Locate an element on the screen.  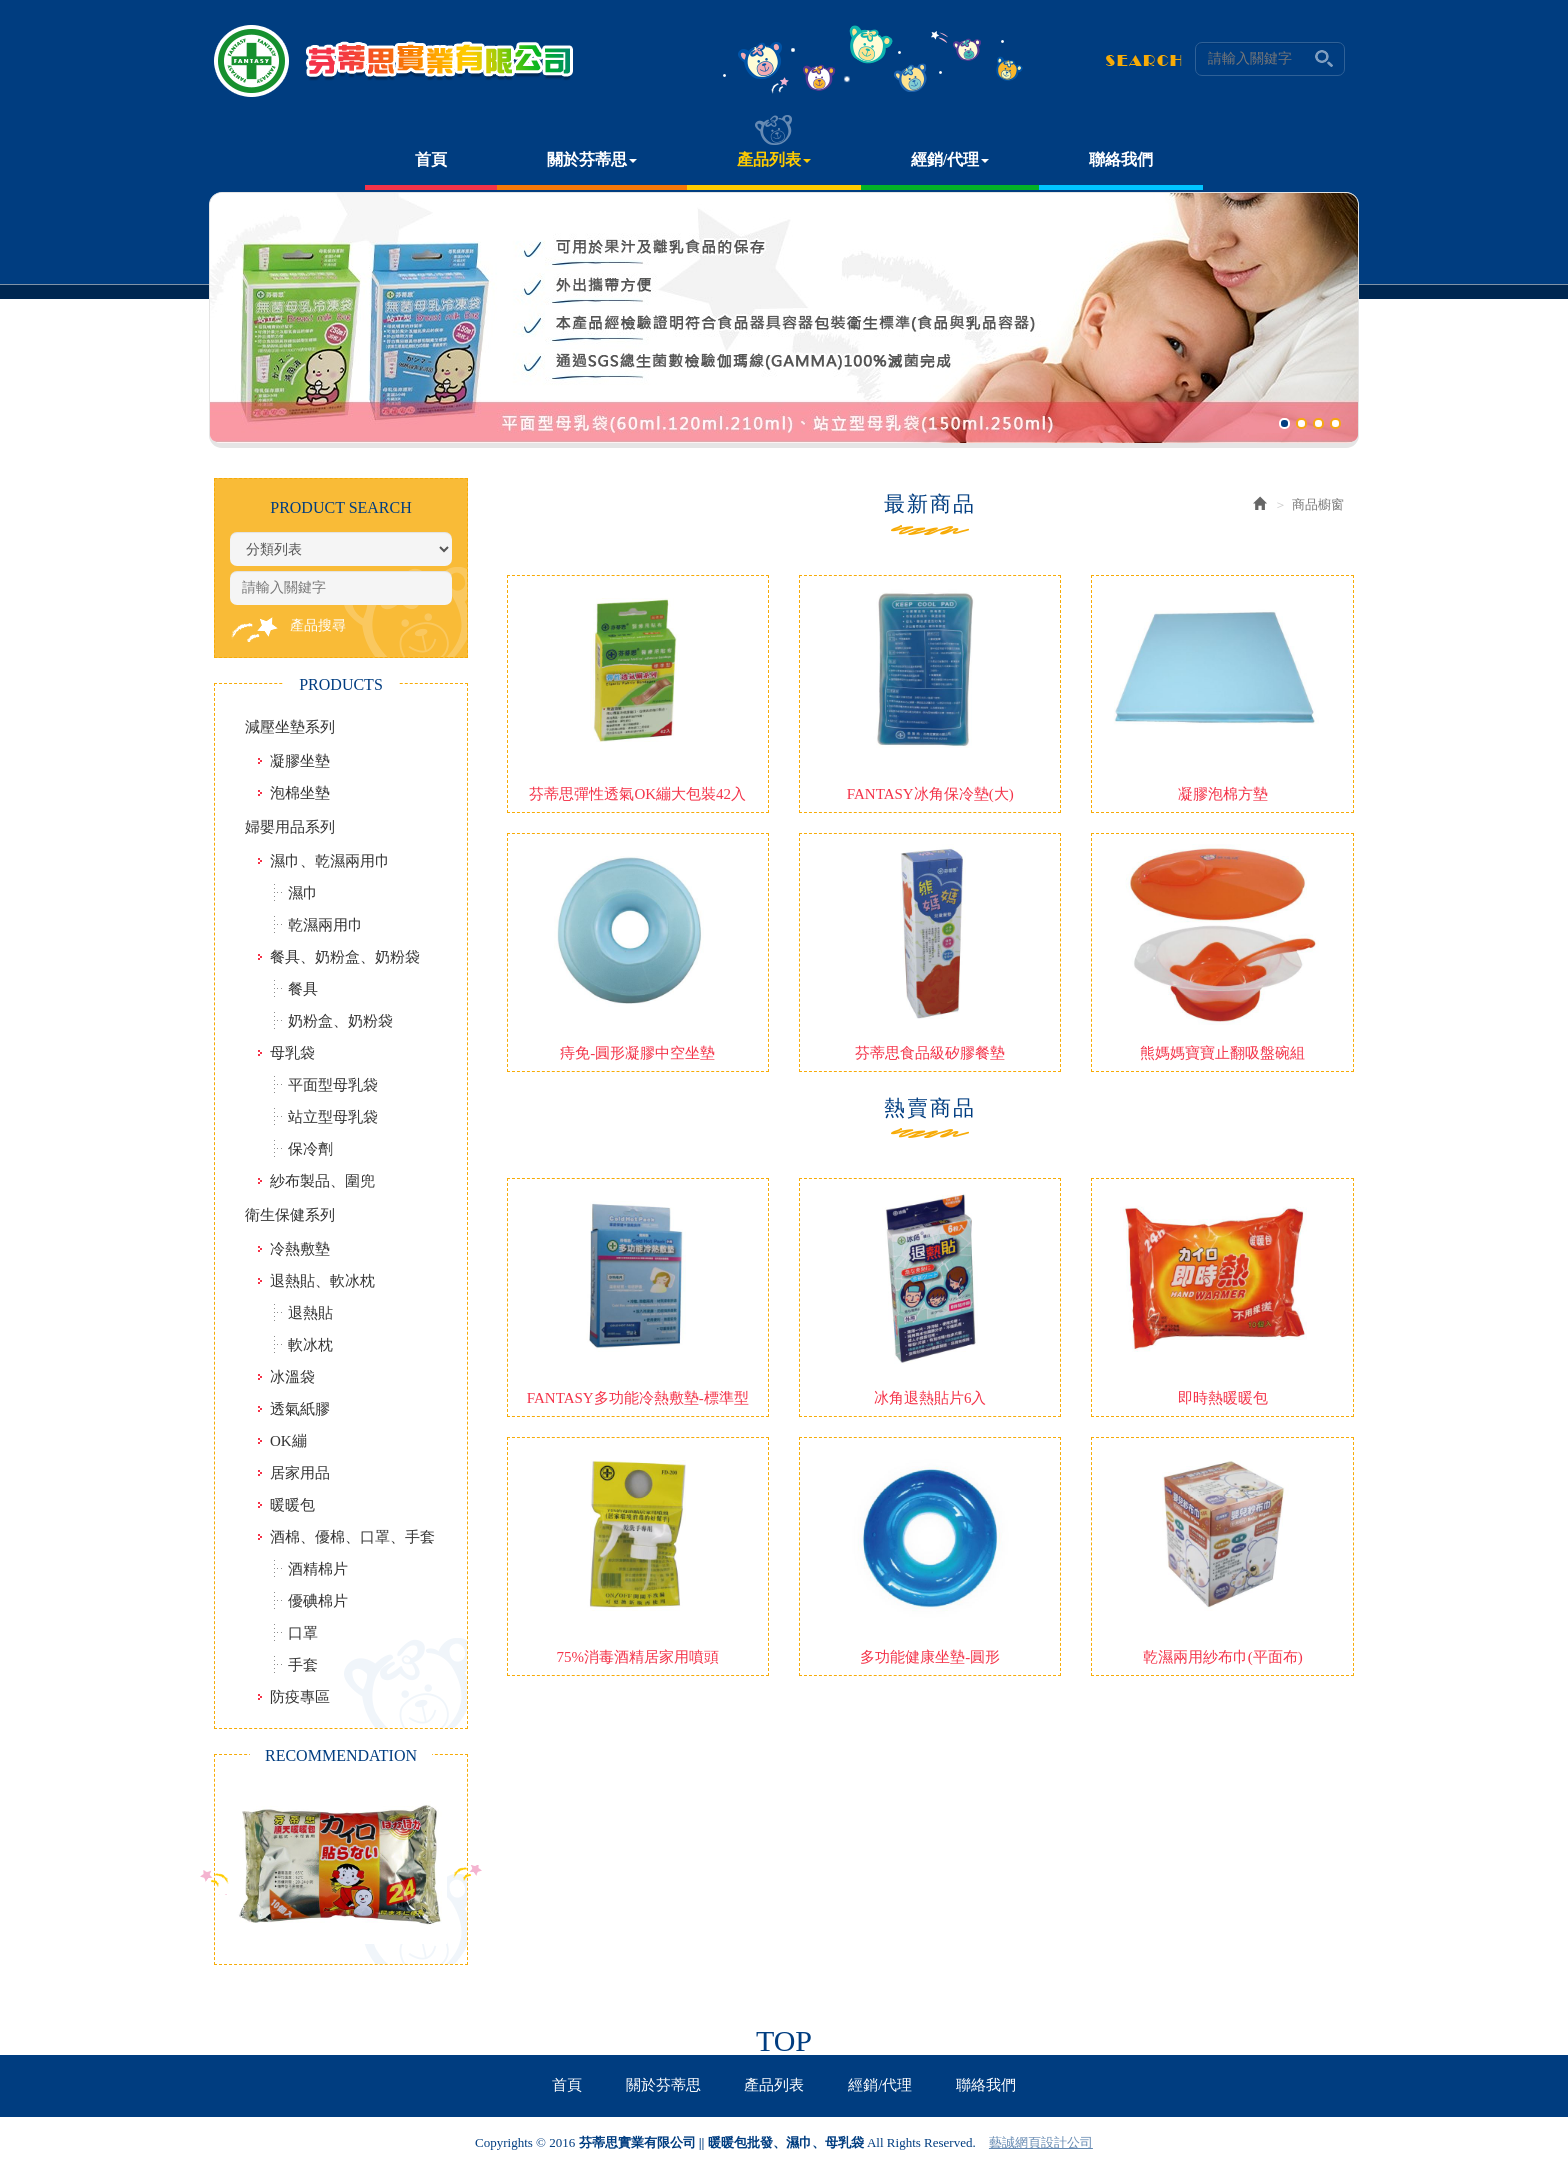
減壓坐墊系列 is located at coordinates (290, 727).